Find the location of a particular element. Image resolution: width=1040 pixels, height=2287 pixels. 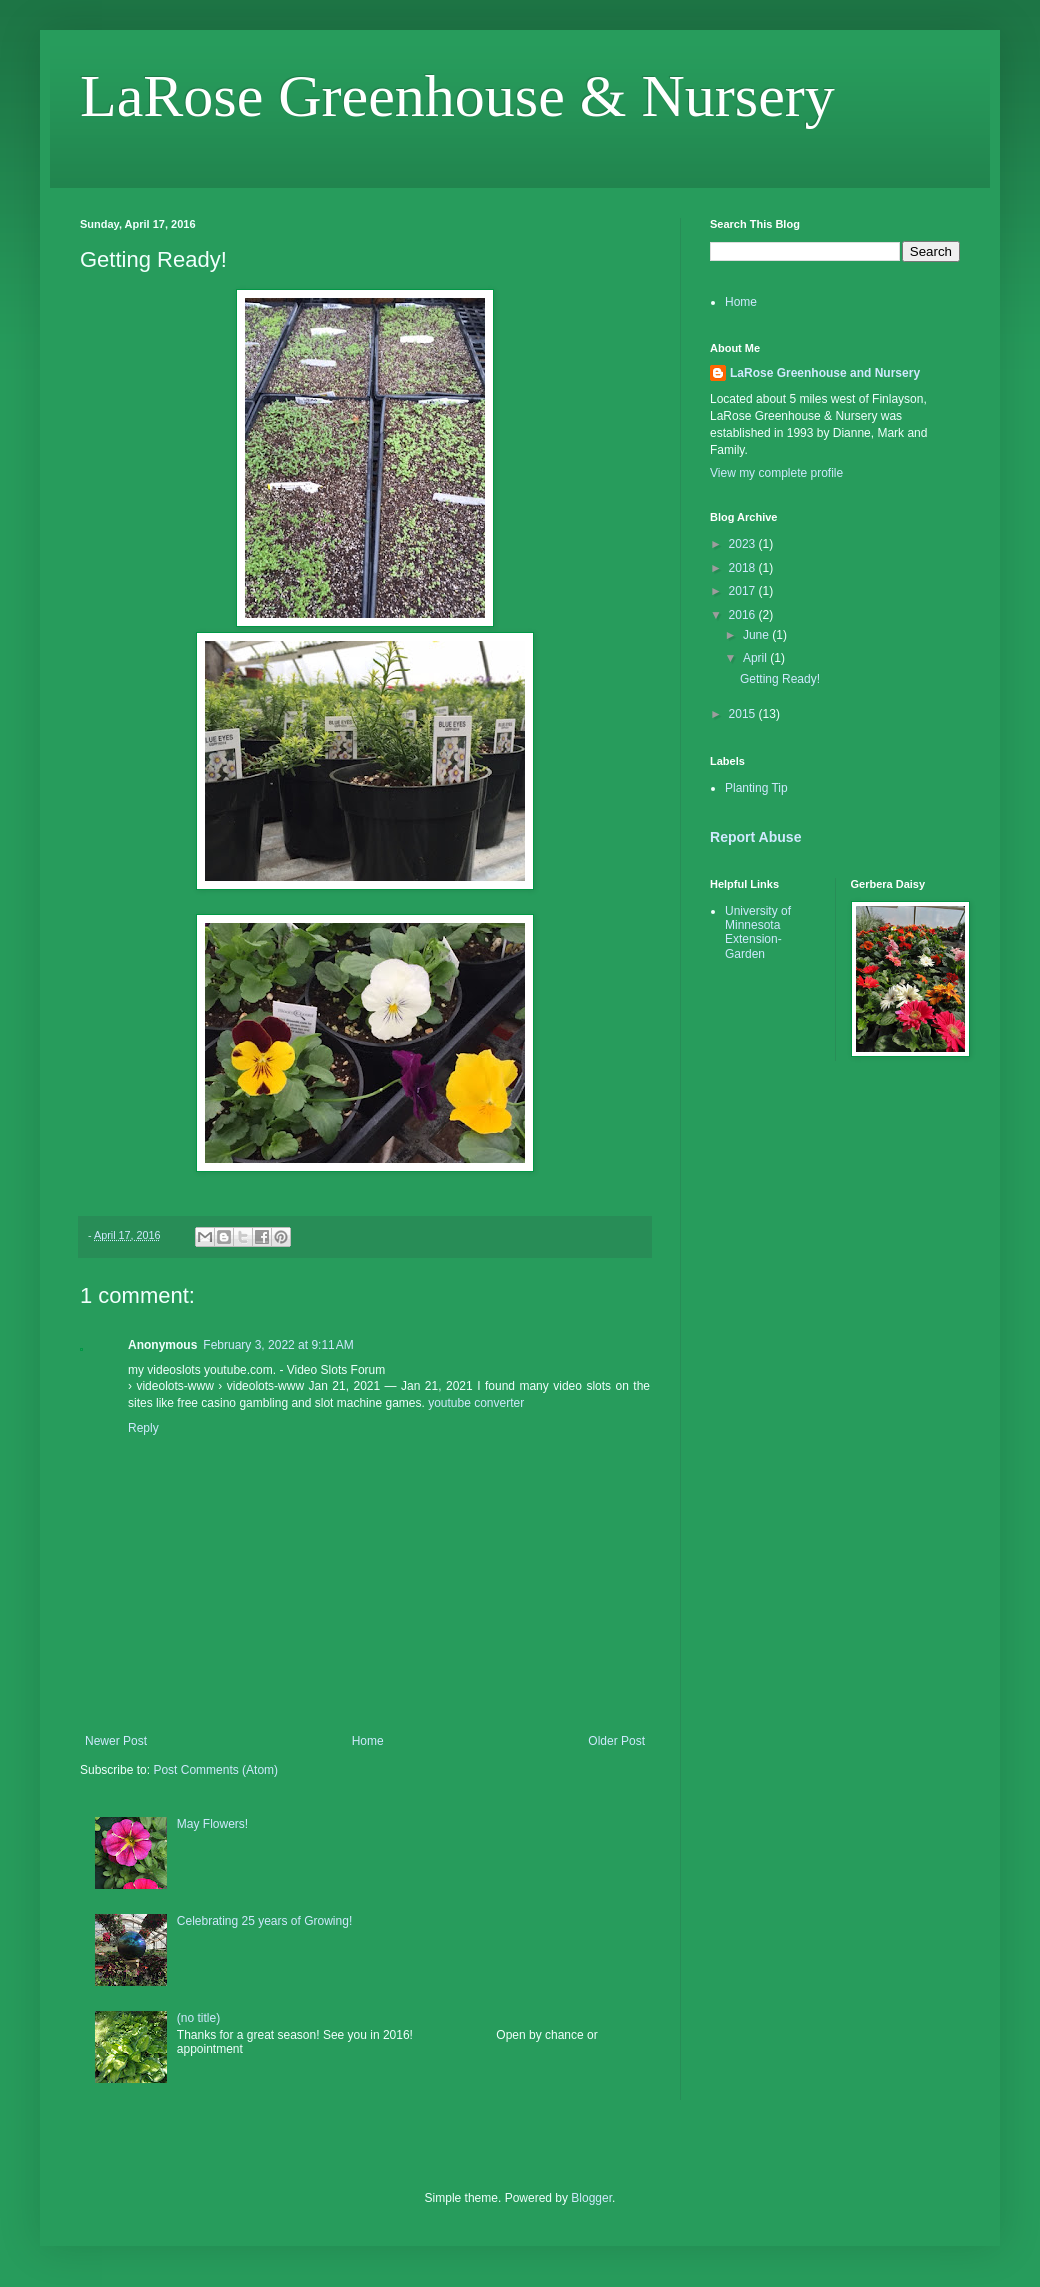

April is located at coordinates (756, 658).